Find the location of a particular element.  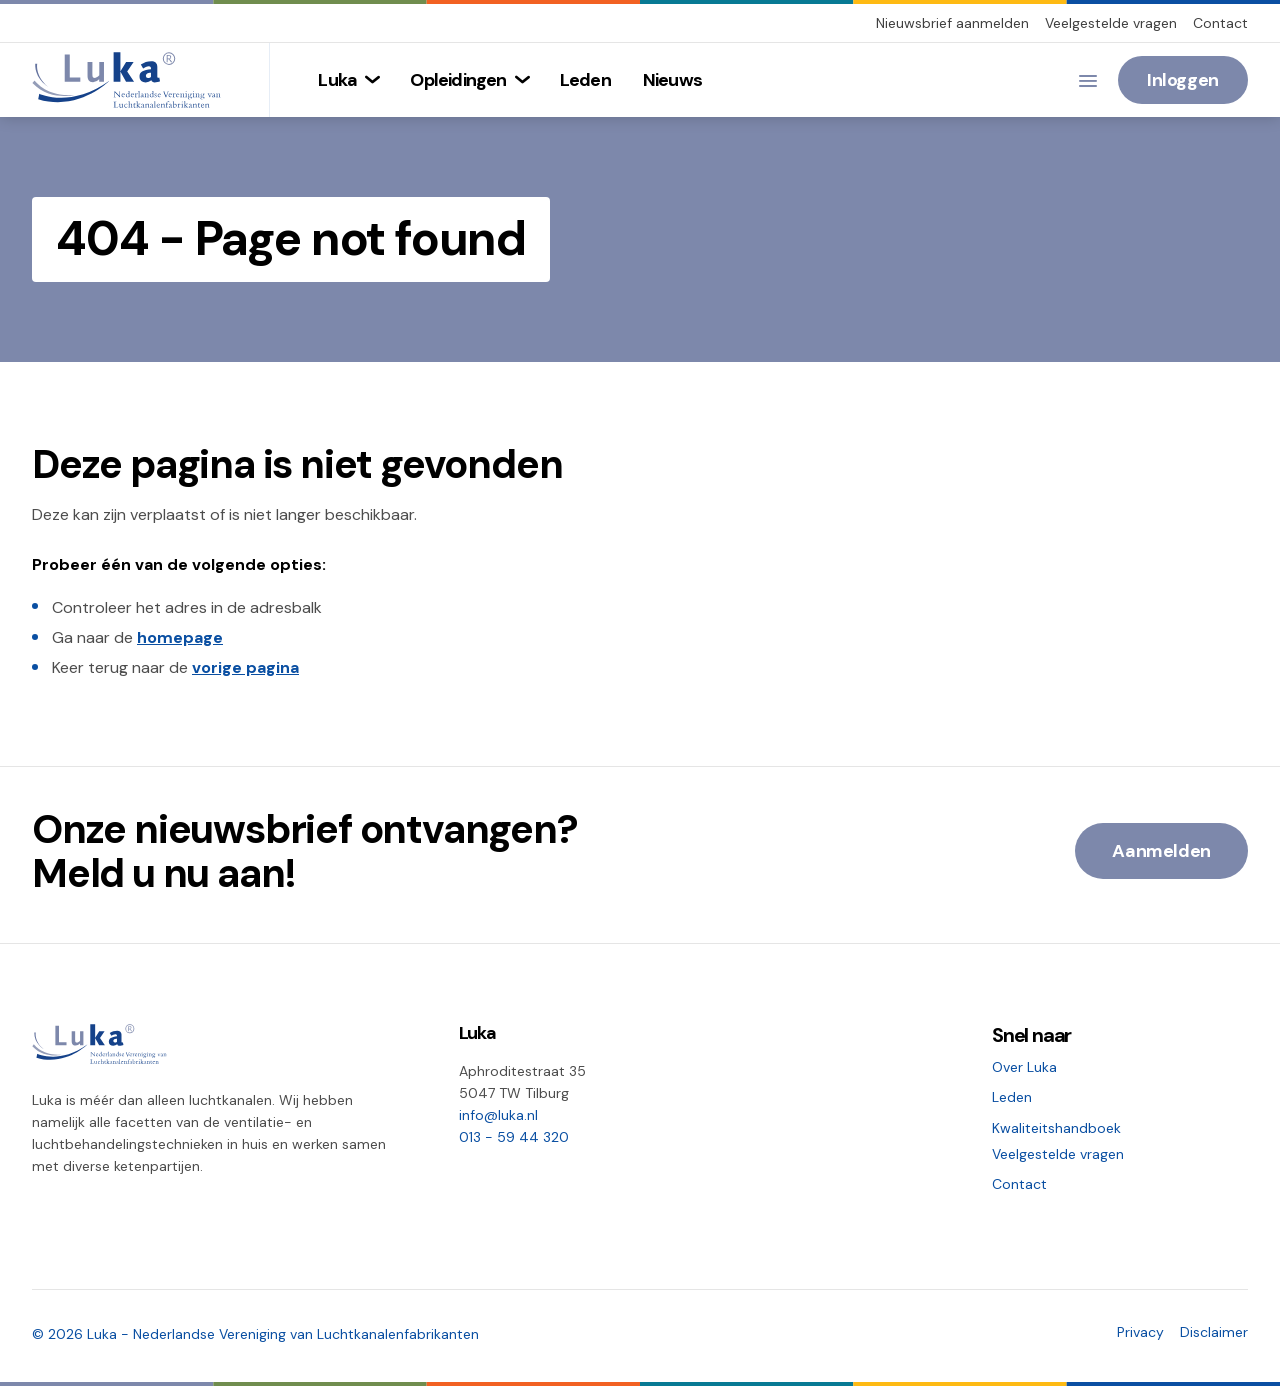

Inloggen is located at coordinates (1183, 80).